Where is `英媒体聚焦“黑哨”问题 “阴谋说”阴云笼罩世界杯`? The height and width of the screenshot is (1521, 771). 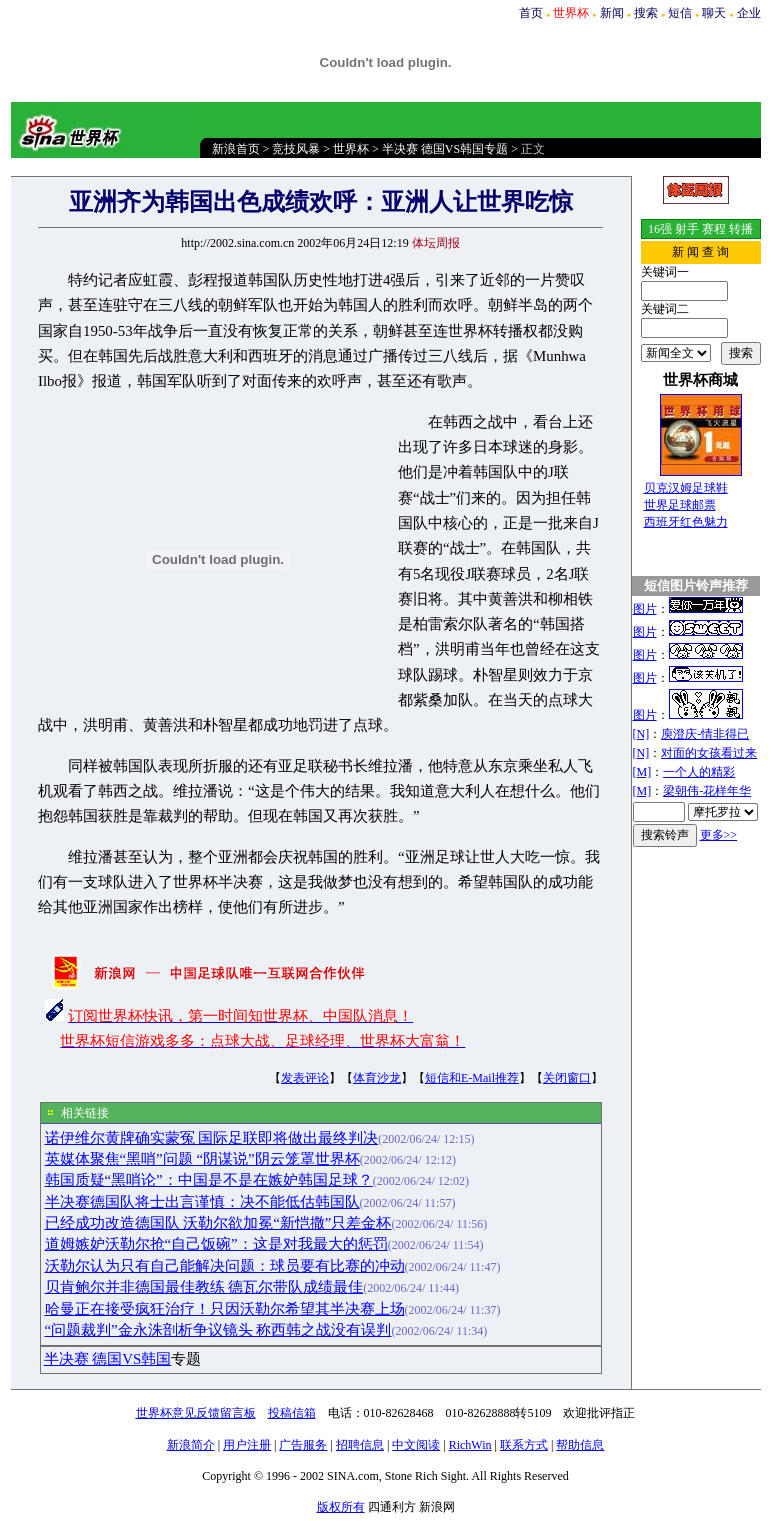 英媒体聚焦“黑哨”问题 “阴谋说”阴云笼罩世界杯 is located at coordinates (202, 1159).